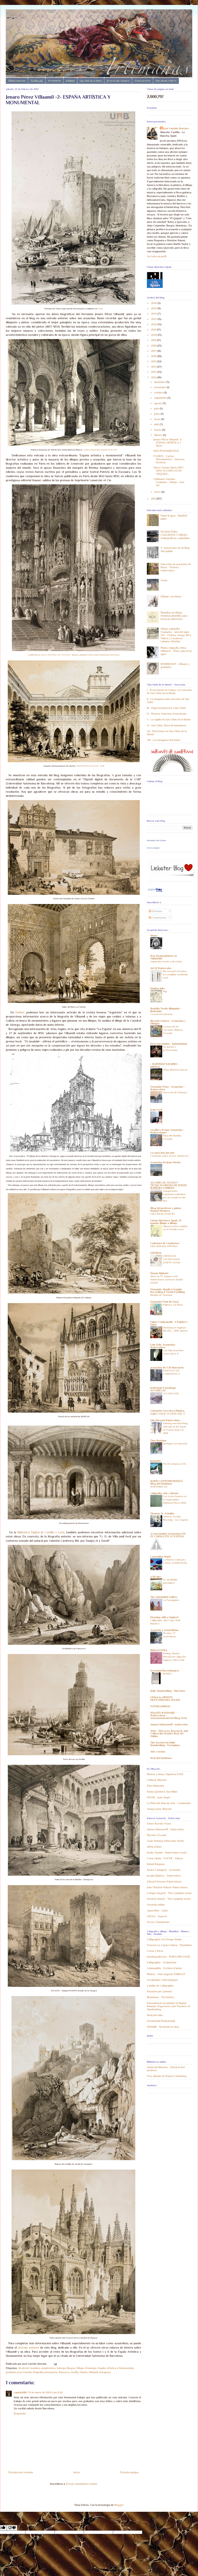 This screenshot has width=198, height=2576. Describe the element at coordinates (154, 335) in the screenshot. I see `2020` at that location.